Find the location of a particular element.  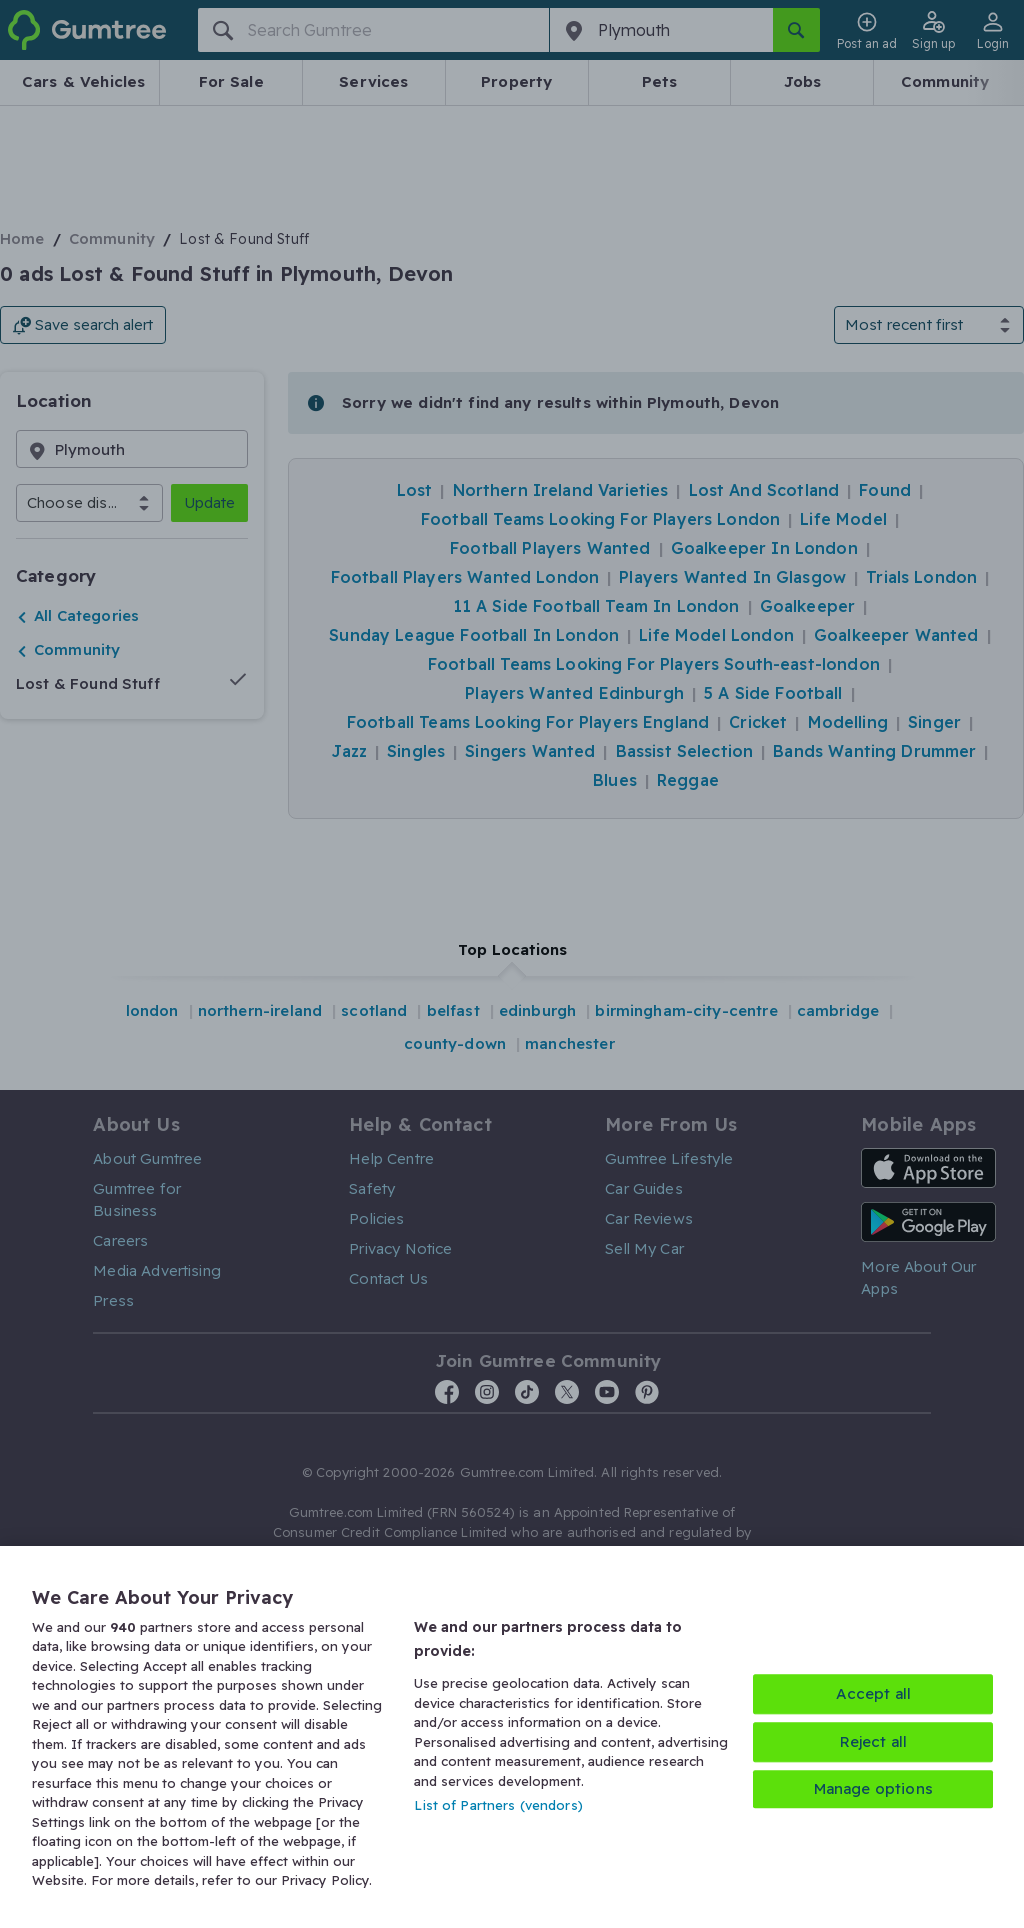

Accept all is located at coordinates (874, 1693).